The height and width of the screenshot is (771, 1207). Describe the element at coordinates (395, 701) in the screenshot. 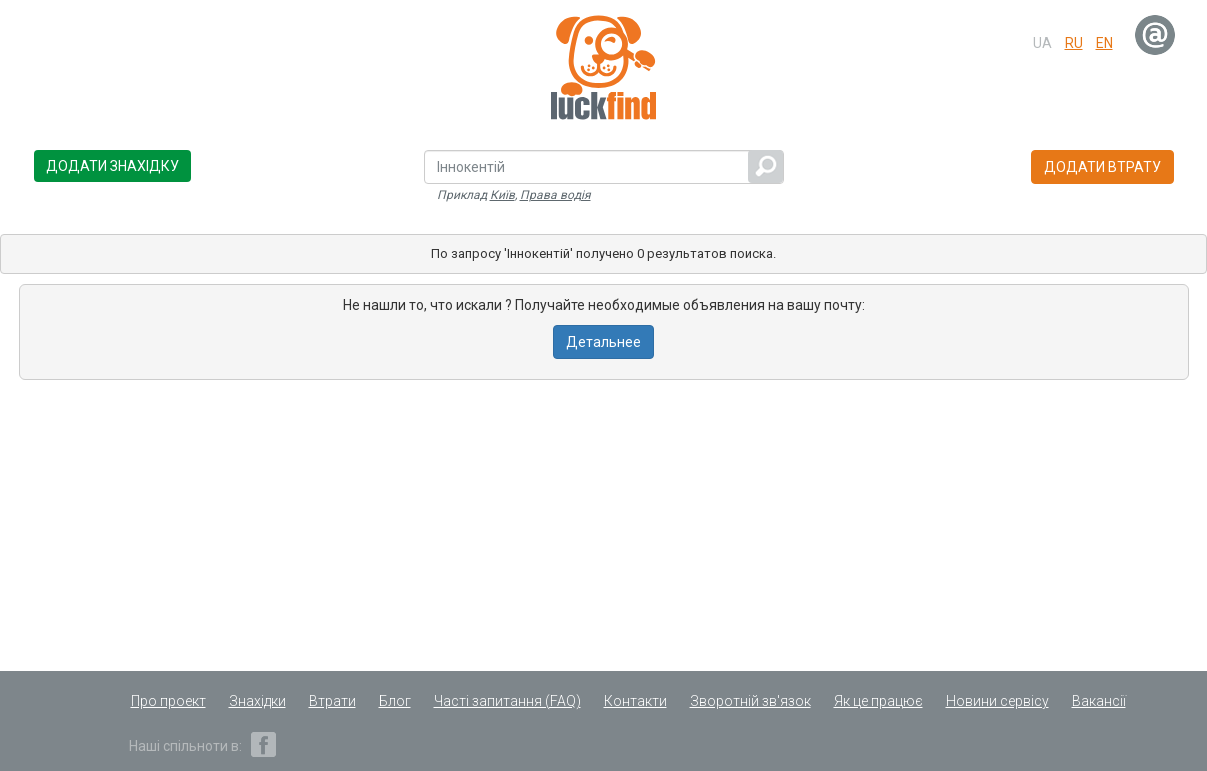

I see `Блог` at that location.